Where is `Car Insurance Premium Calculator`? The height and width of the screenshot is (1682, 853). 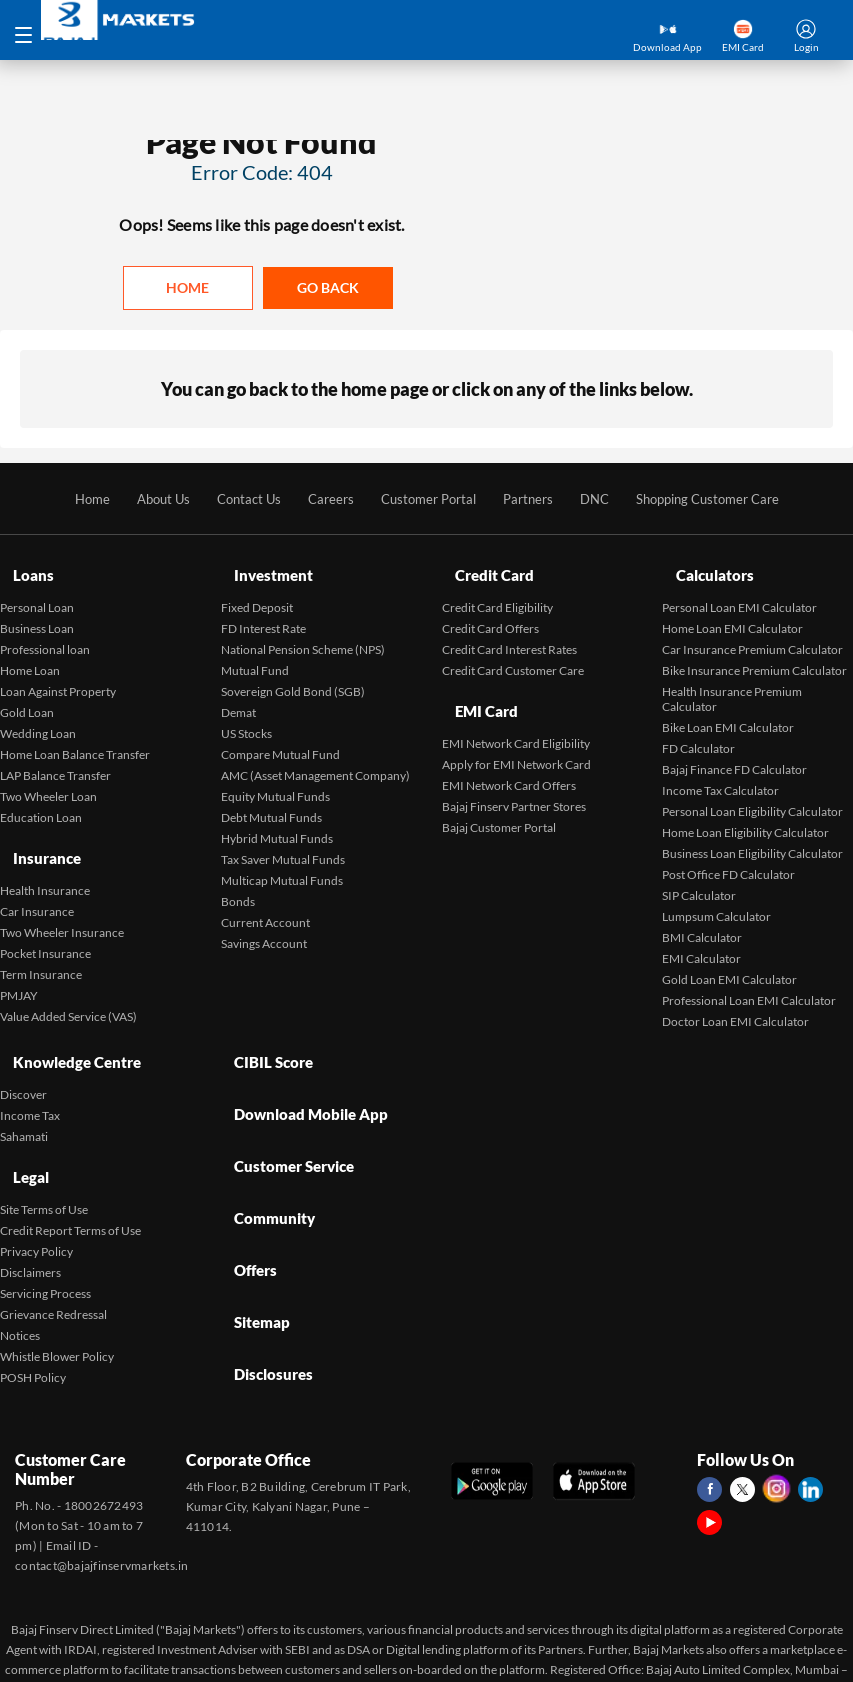
Car Insurance Premium Calculator is located at coordinates (752, 633).